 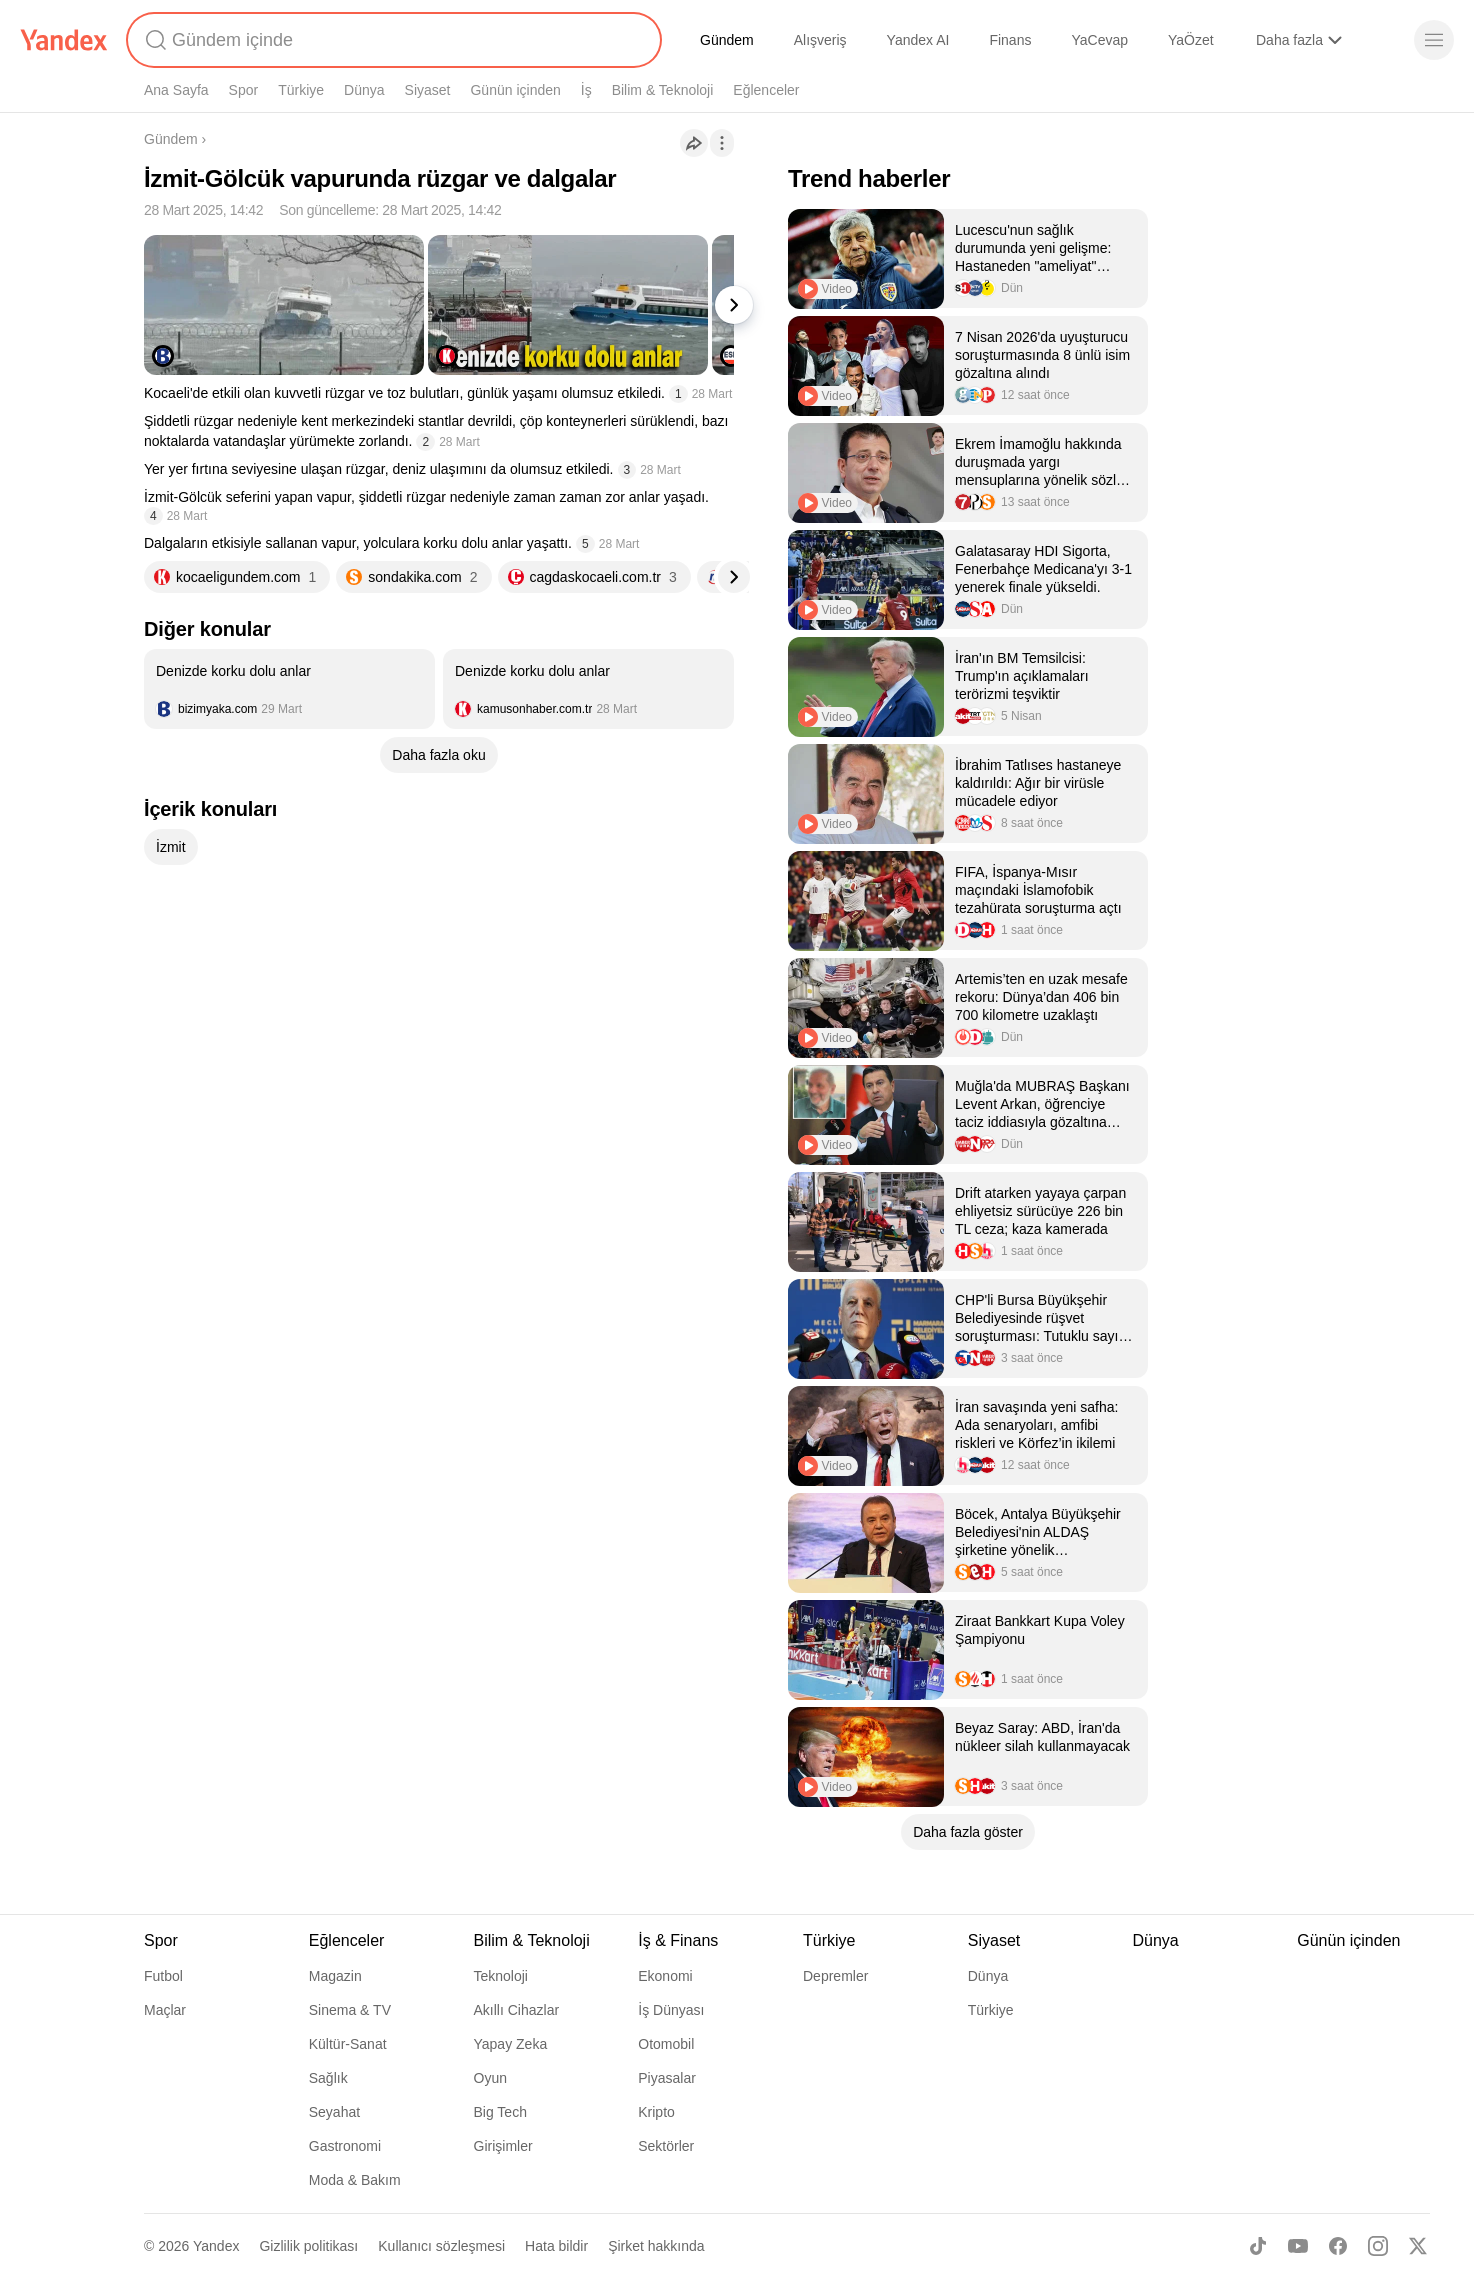 What do you see at coordinates (350, 2010) in the screenshot?
I see `Sinema & TV` at bounding box center [350, 2010].